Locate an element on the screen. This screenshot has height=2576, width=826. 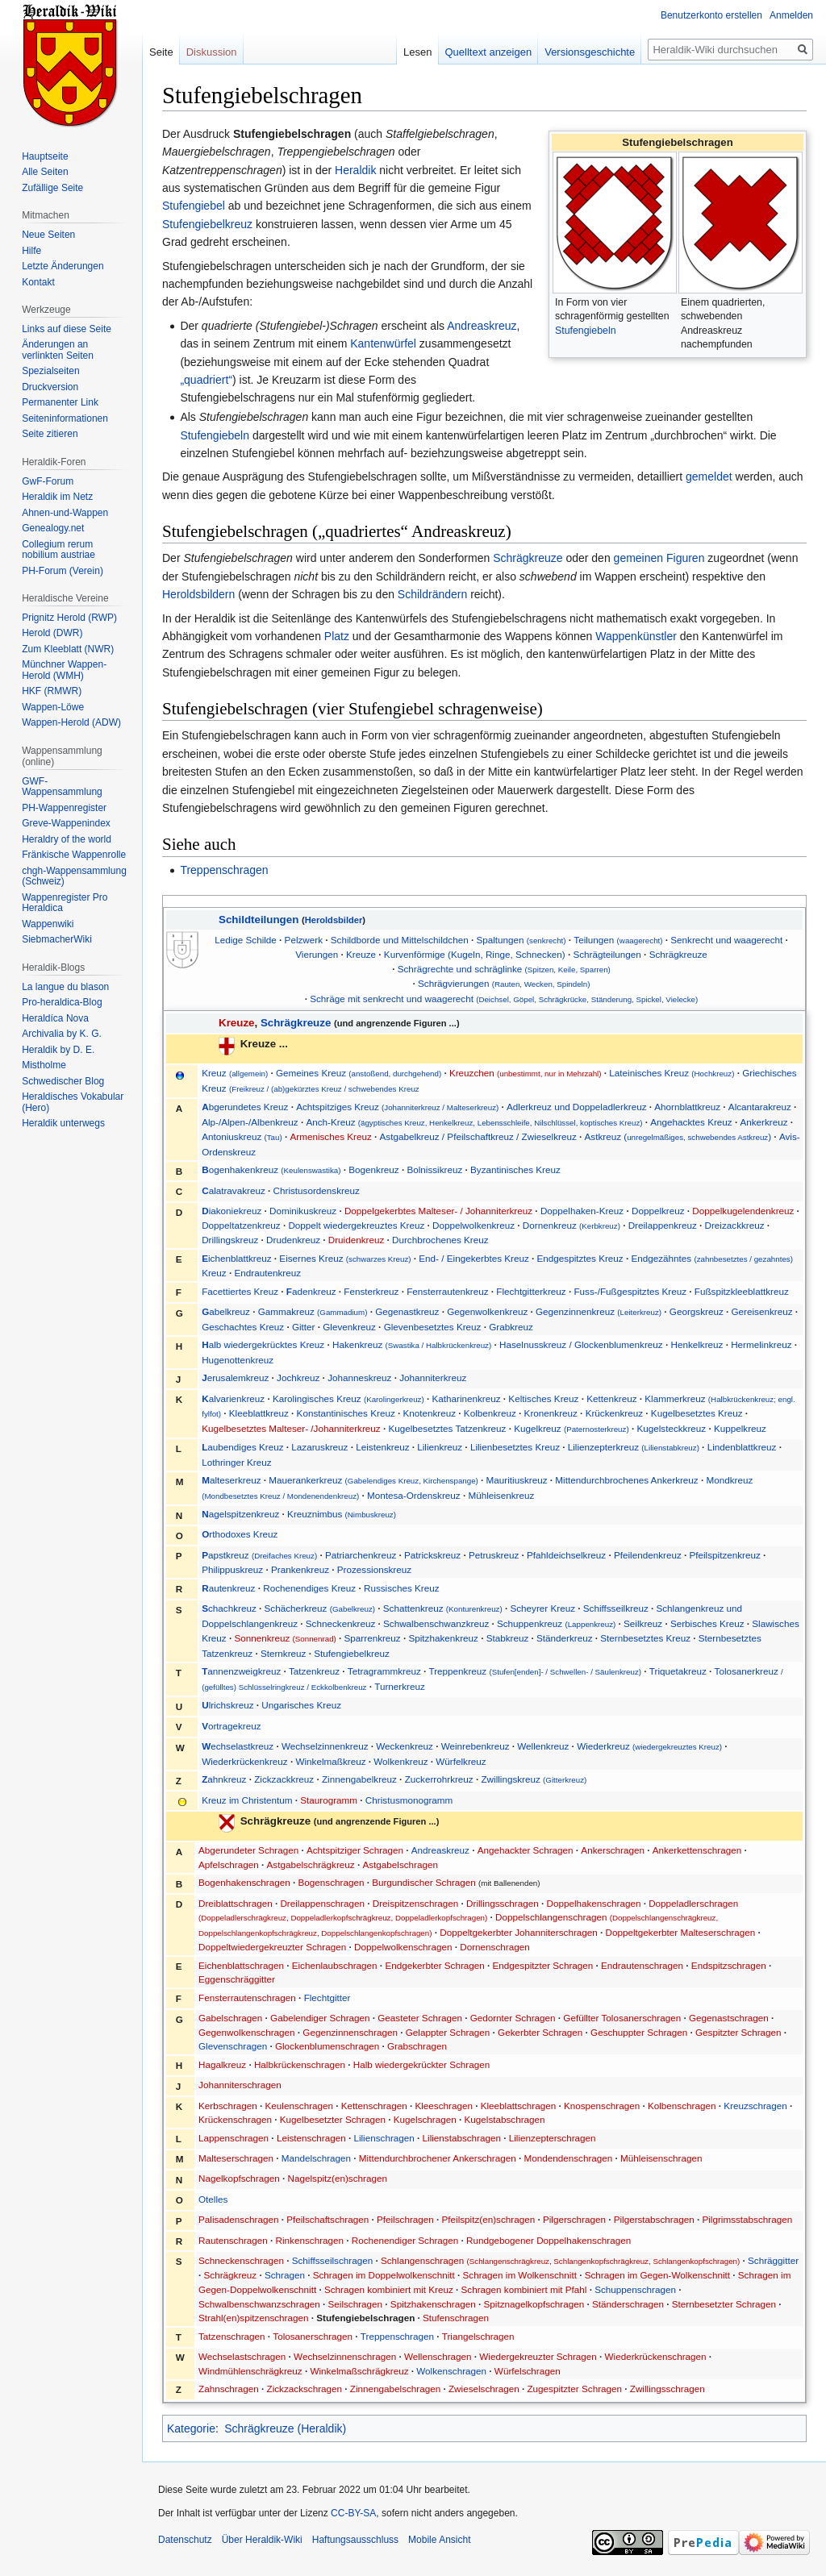
Winkelmaßkreuz is located at coordinates (330, 1761).